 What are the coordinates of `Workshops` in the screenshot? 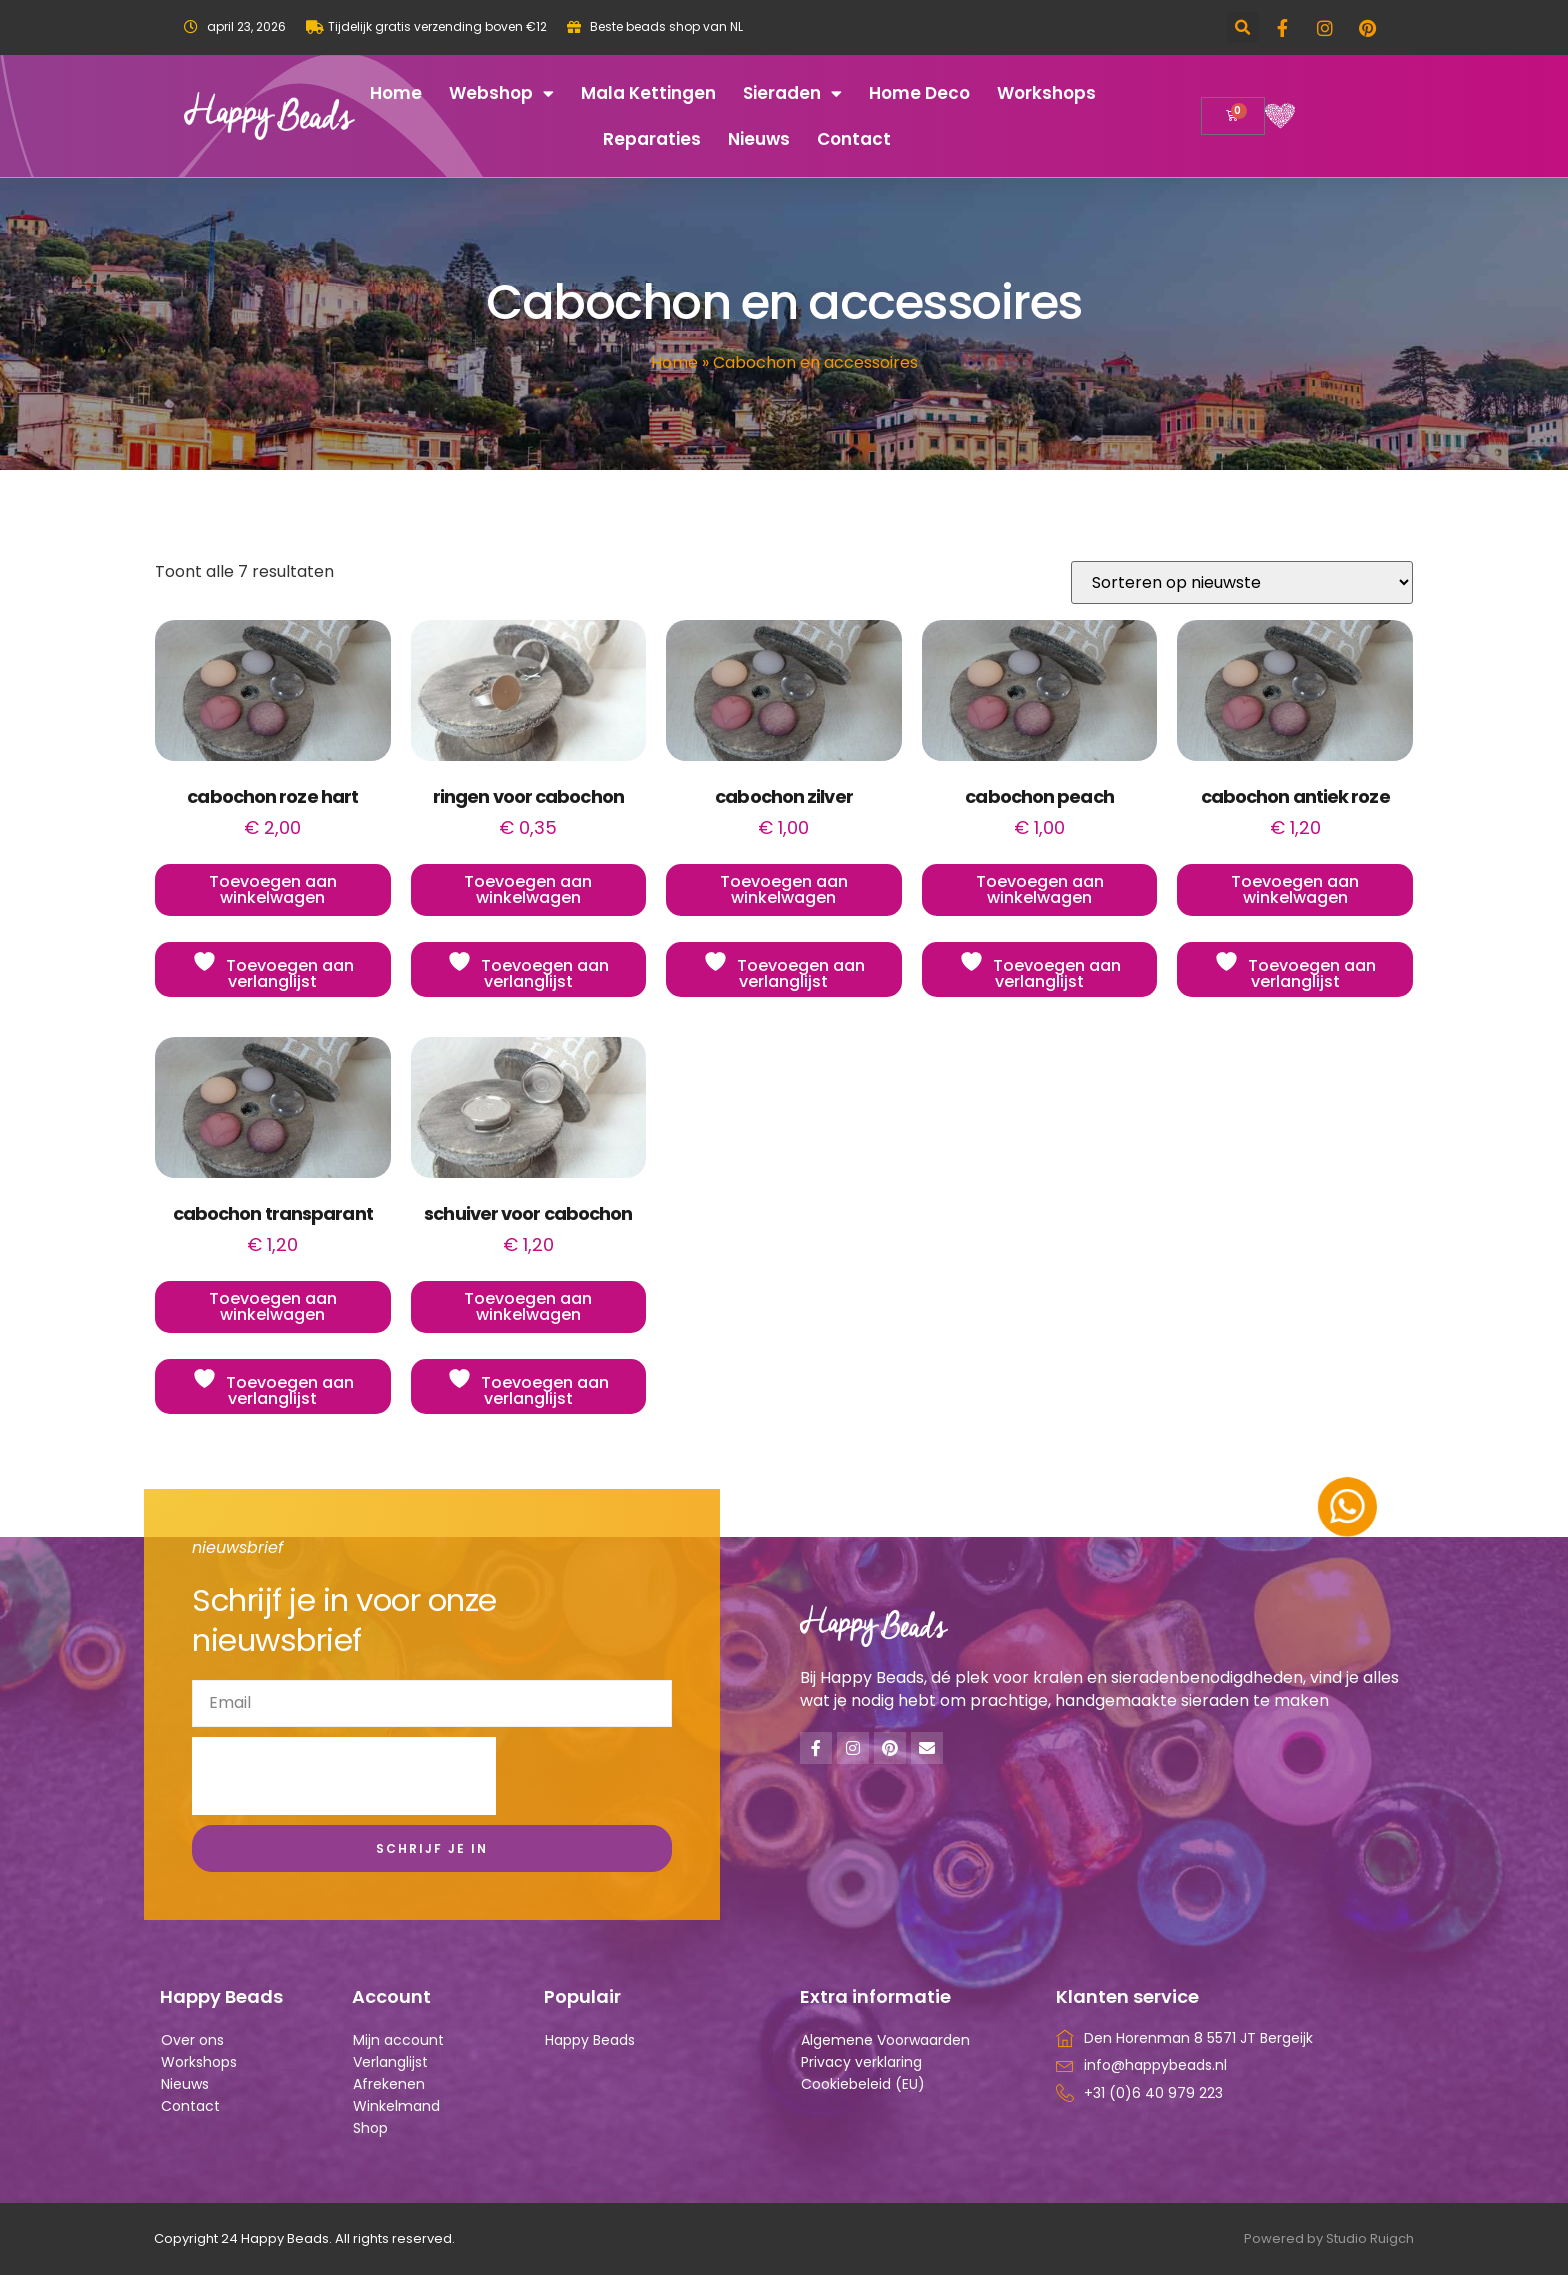 It's located at (1046, 93).